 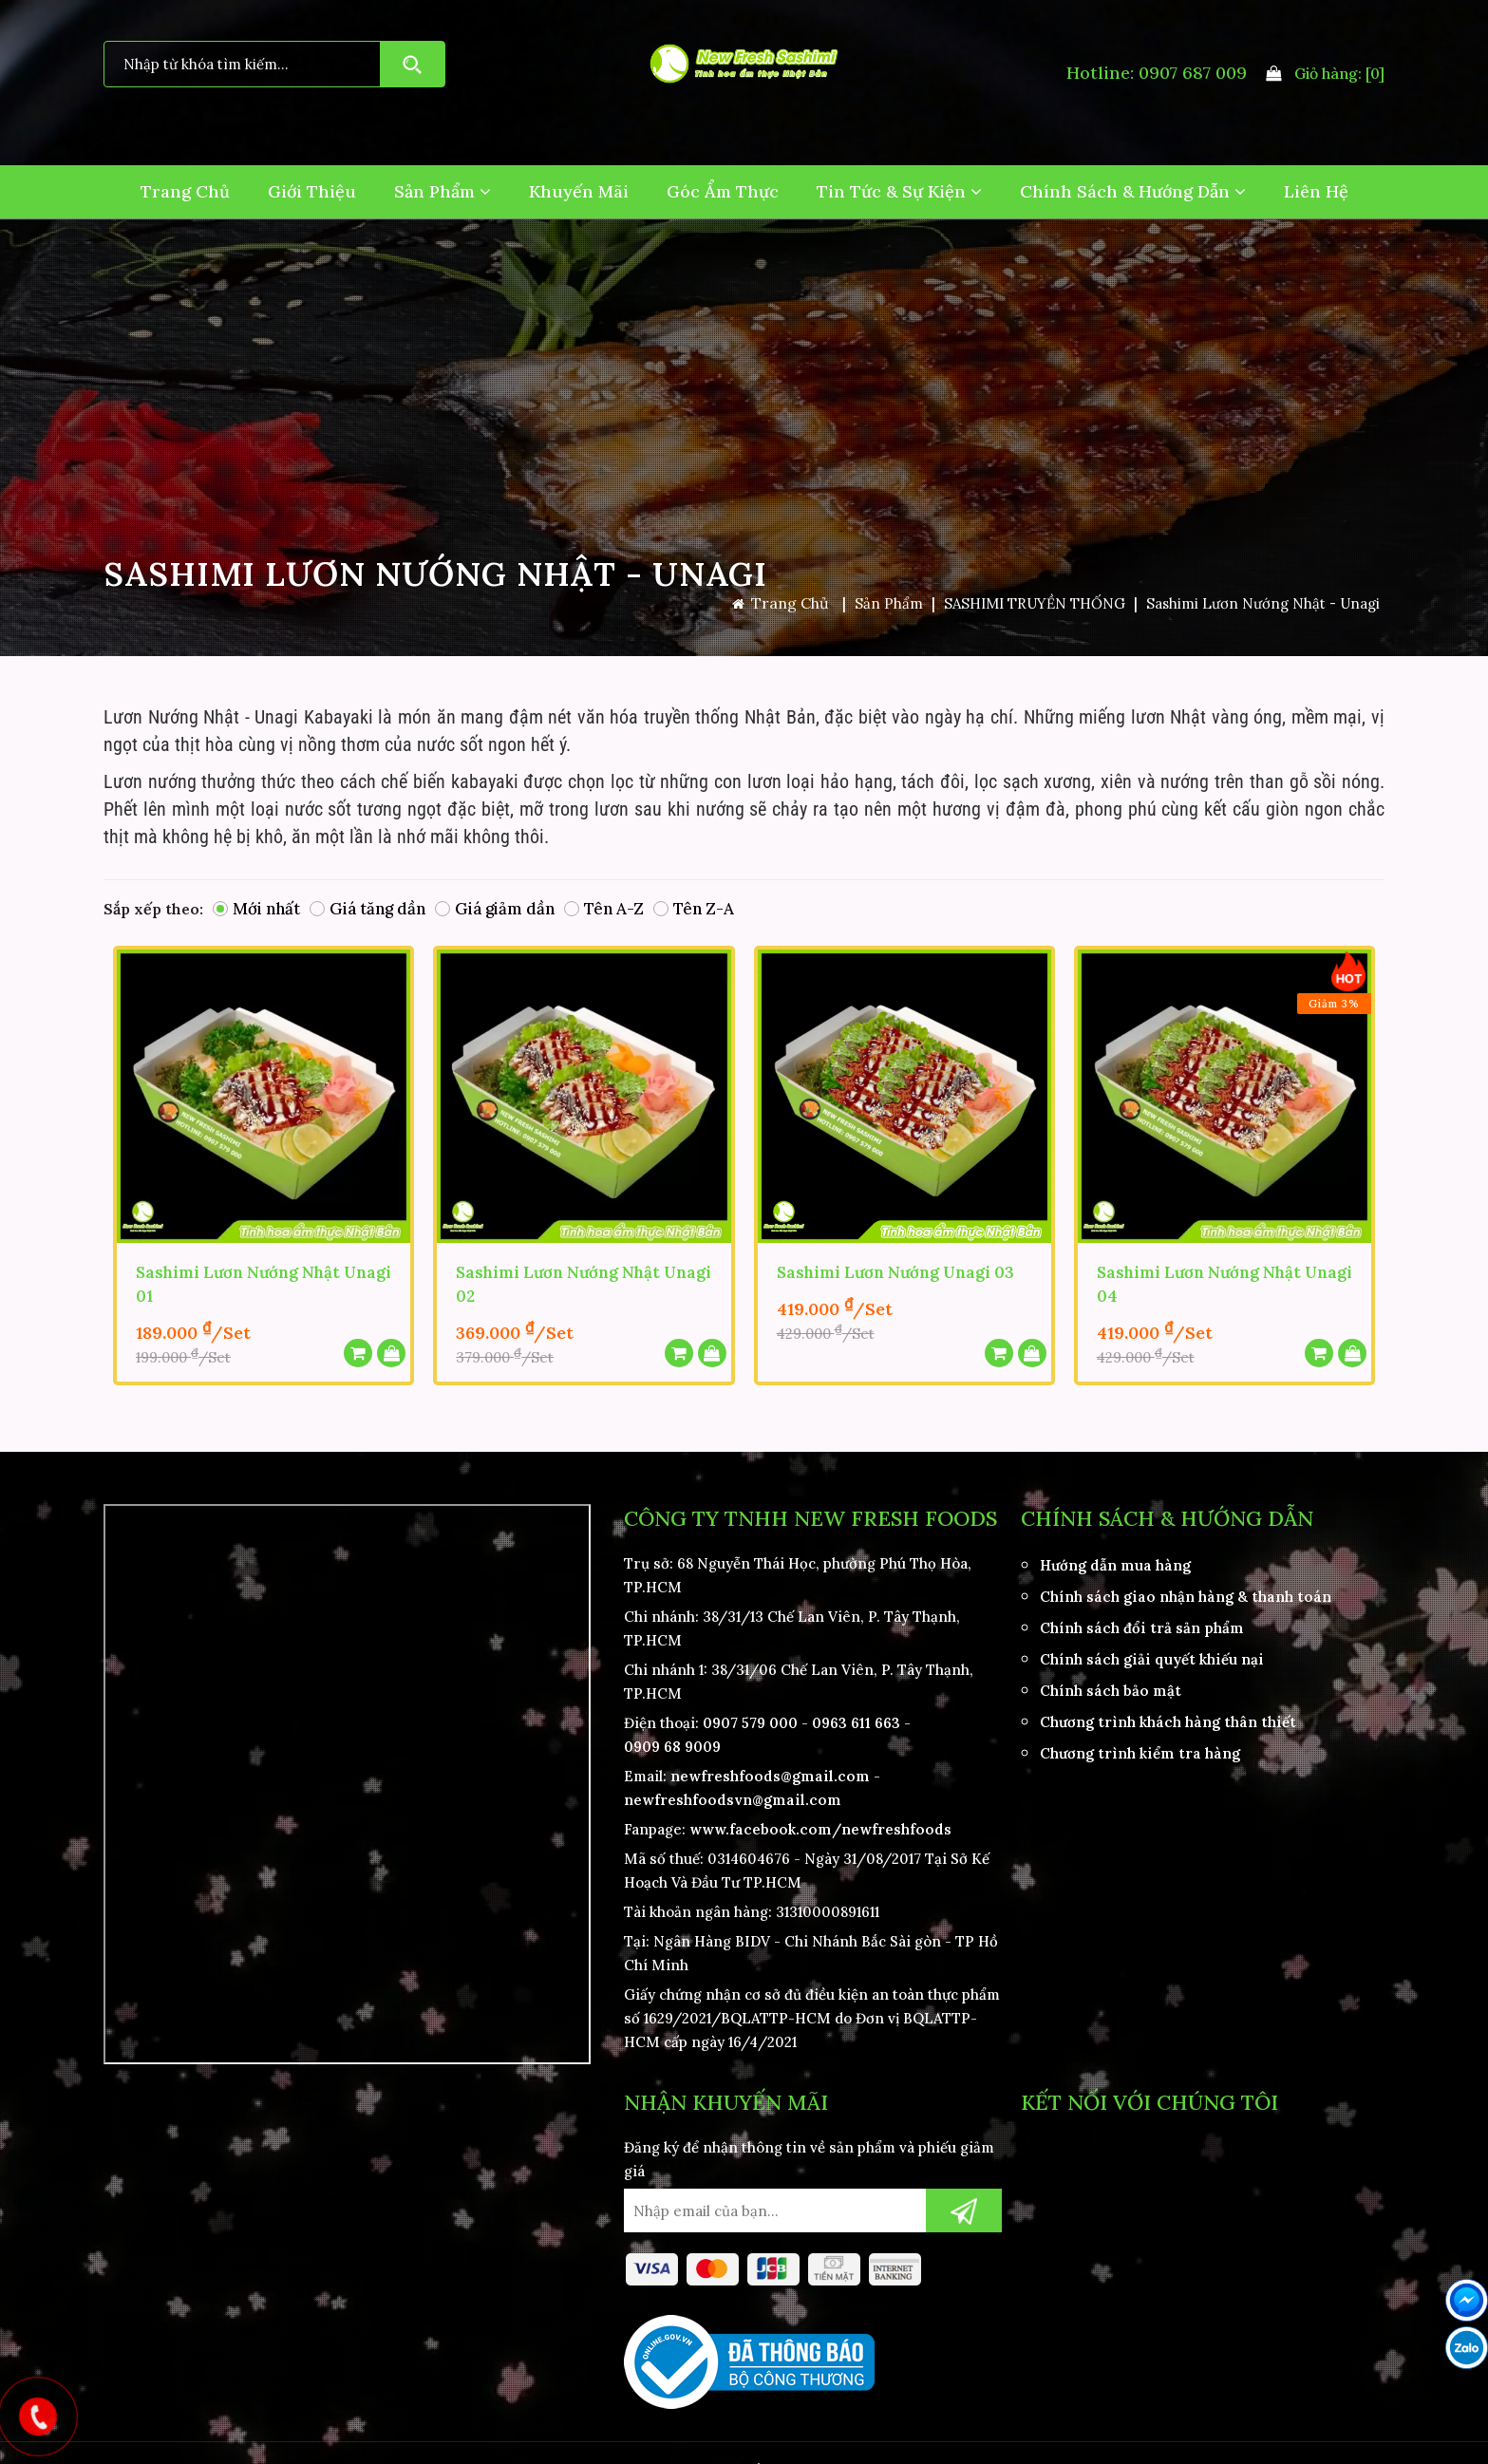 I want to click on Chương trình kiểm tra hàng, so click(x=1140, y=1753).